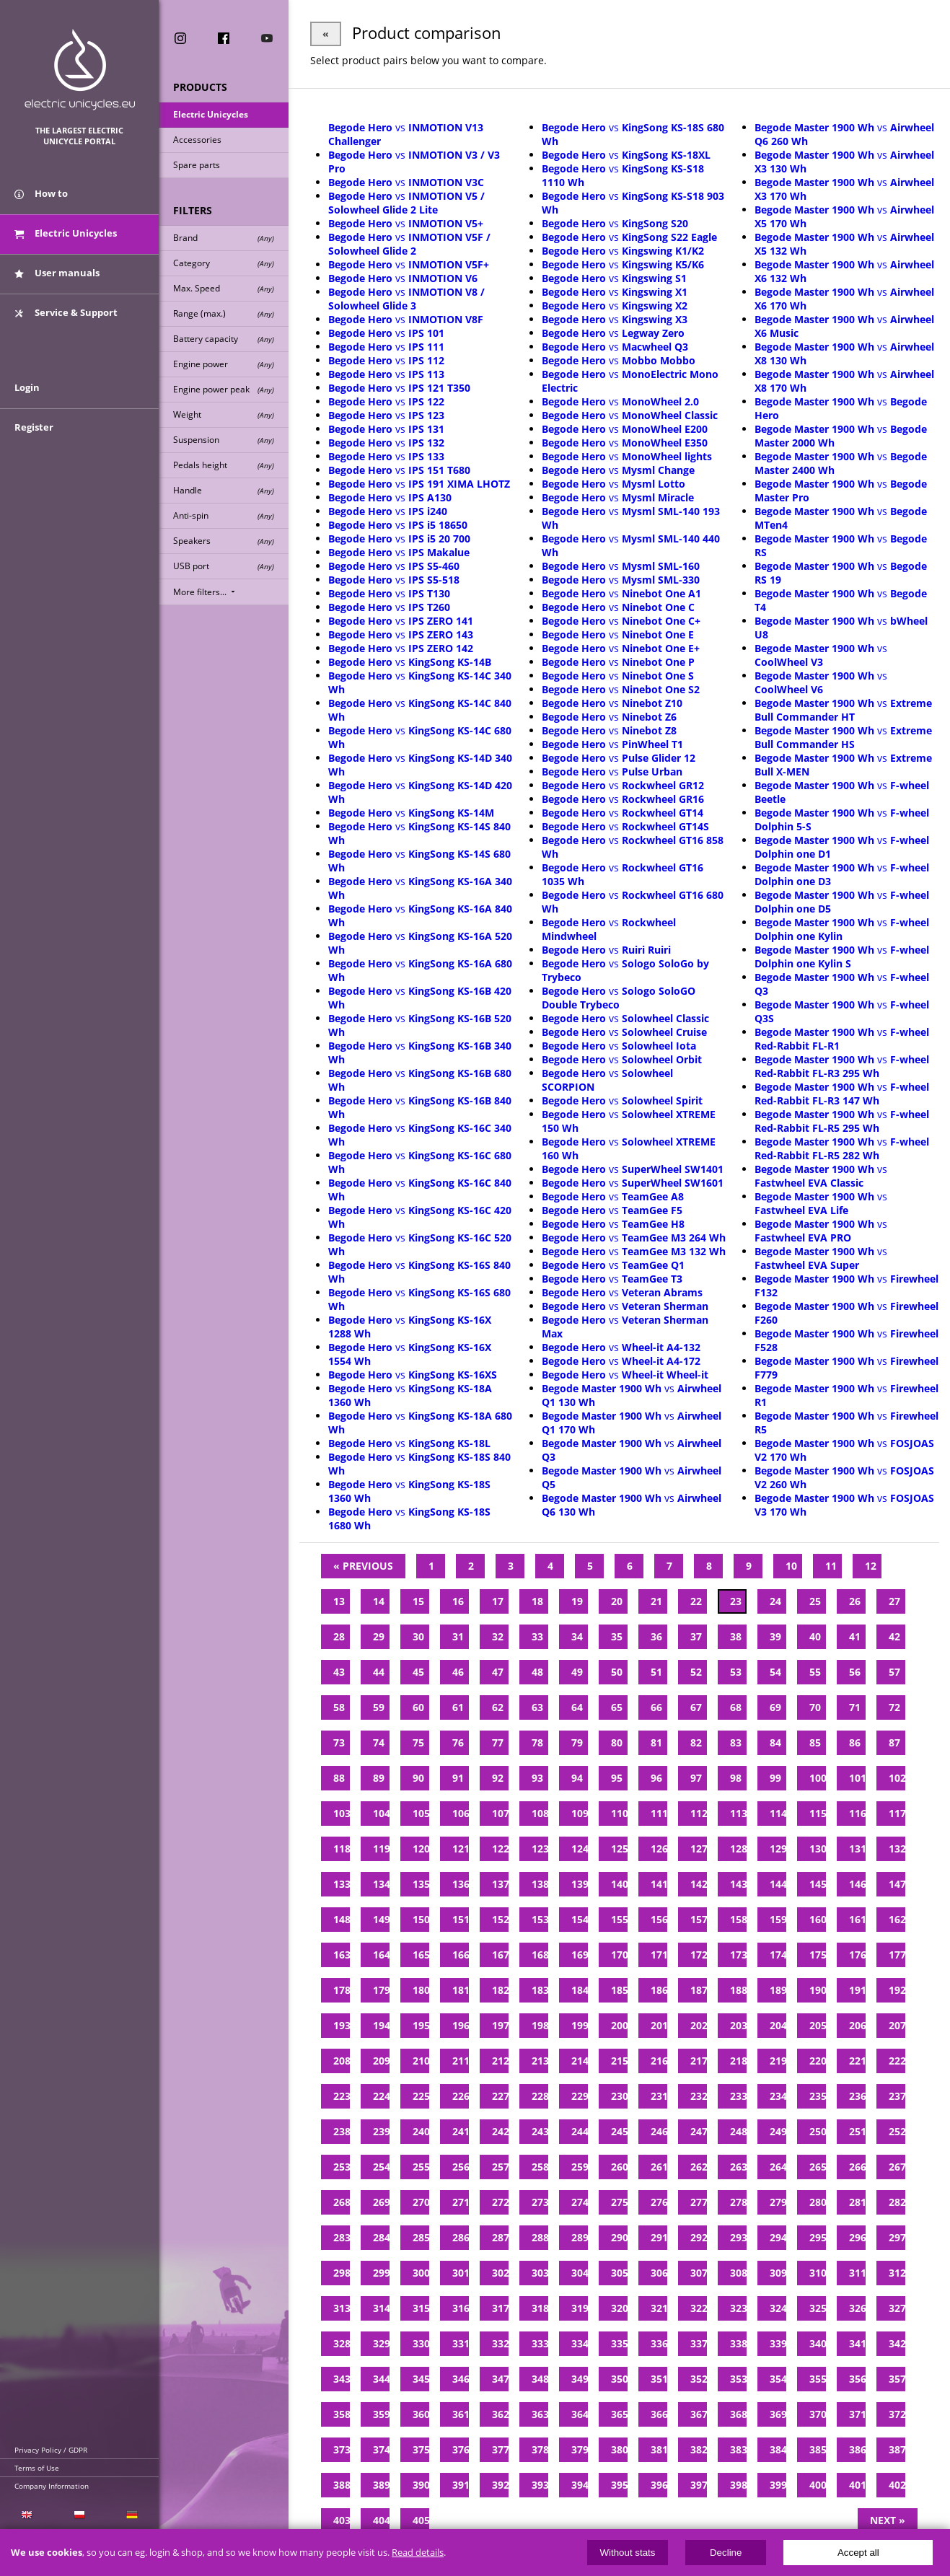 Image resolution: width=950 pixels, height=2576 pixels. I want to click on 146, so click(857, 1884).